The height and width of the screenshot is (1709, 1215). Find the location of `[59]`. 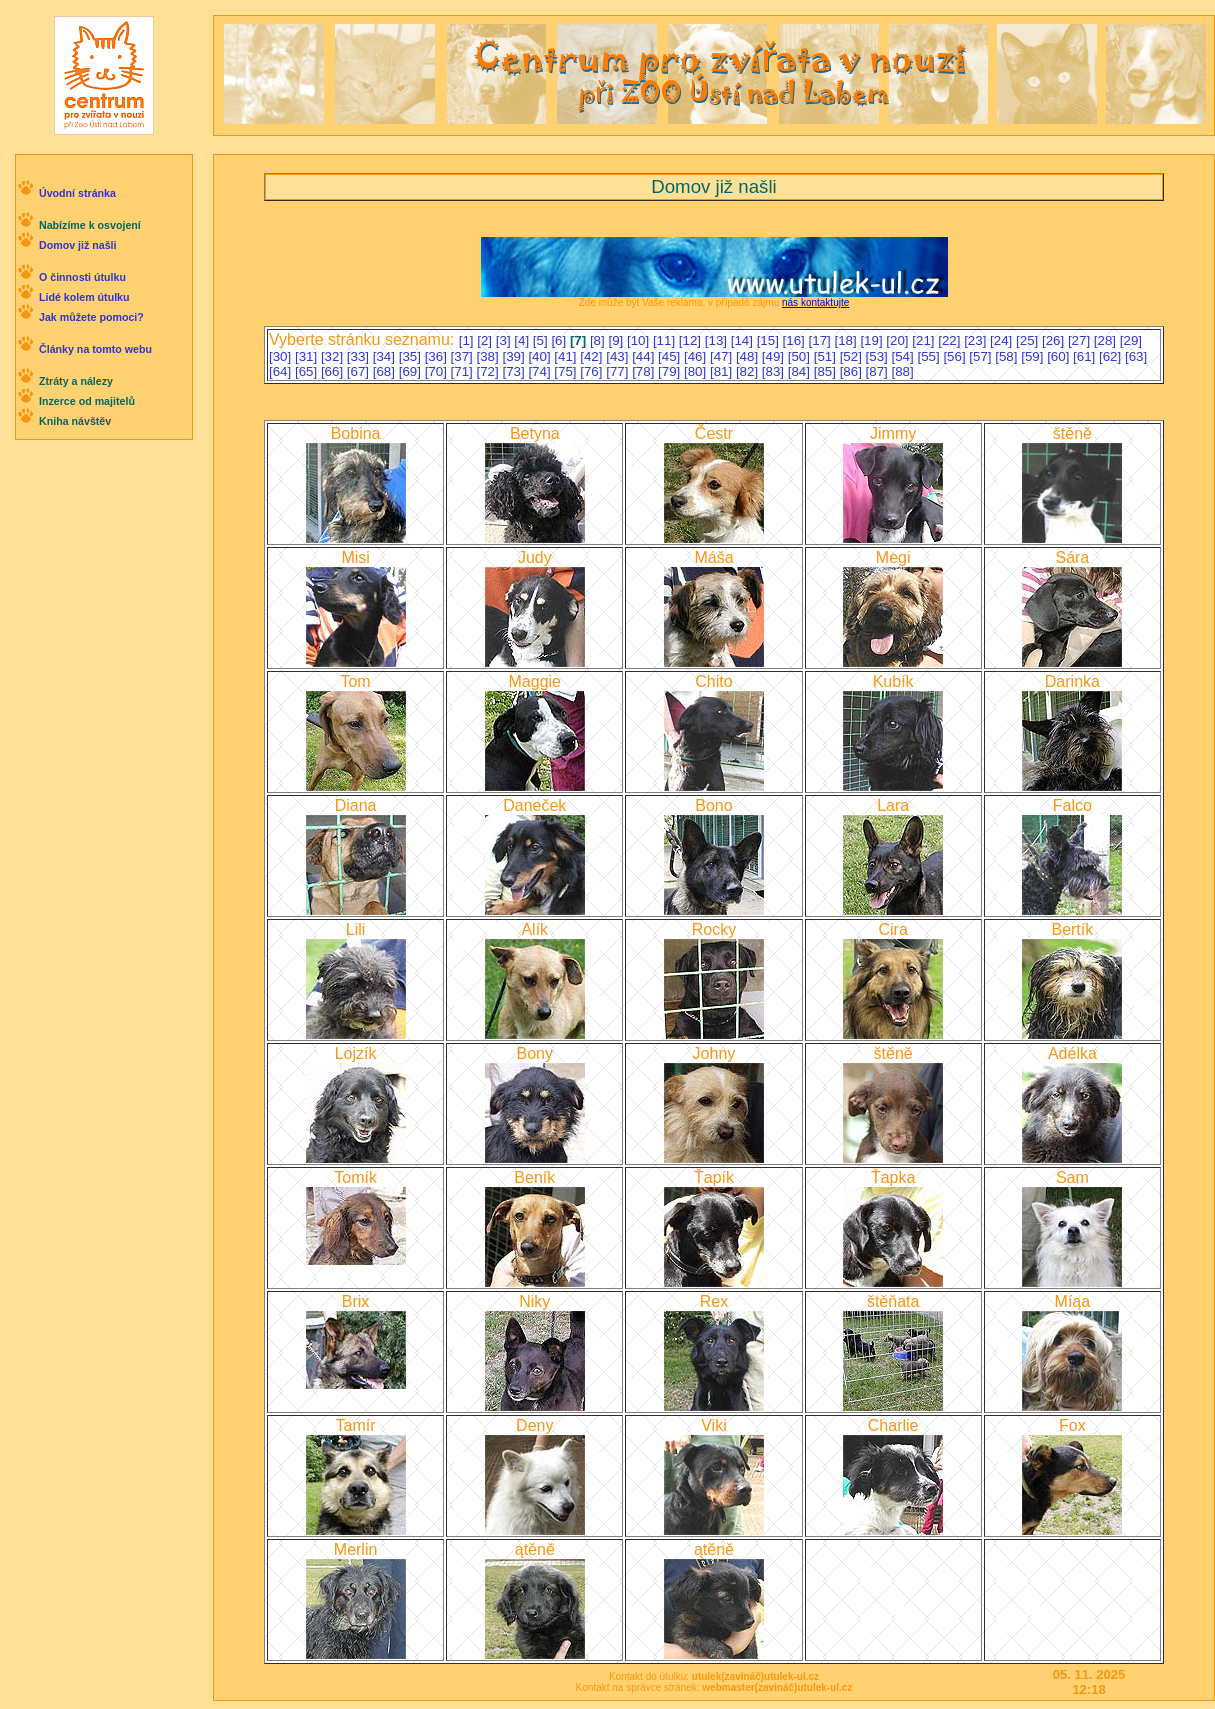

[59] is located at coordinates (1034, 356).